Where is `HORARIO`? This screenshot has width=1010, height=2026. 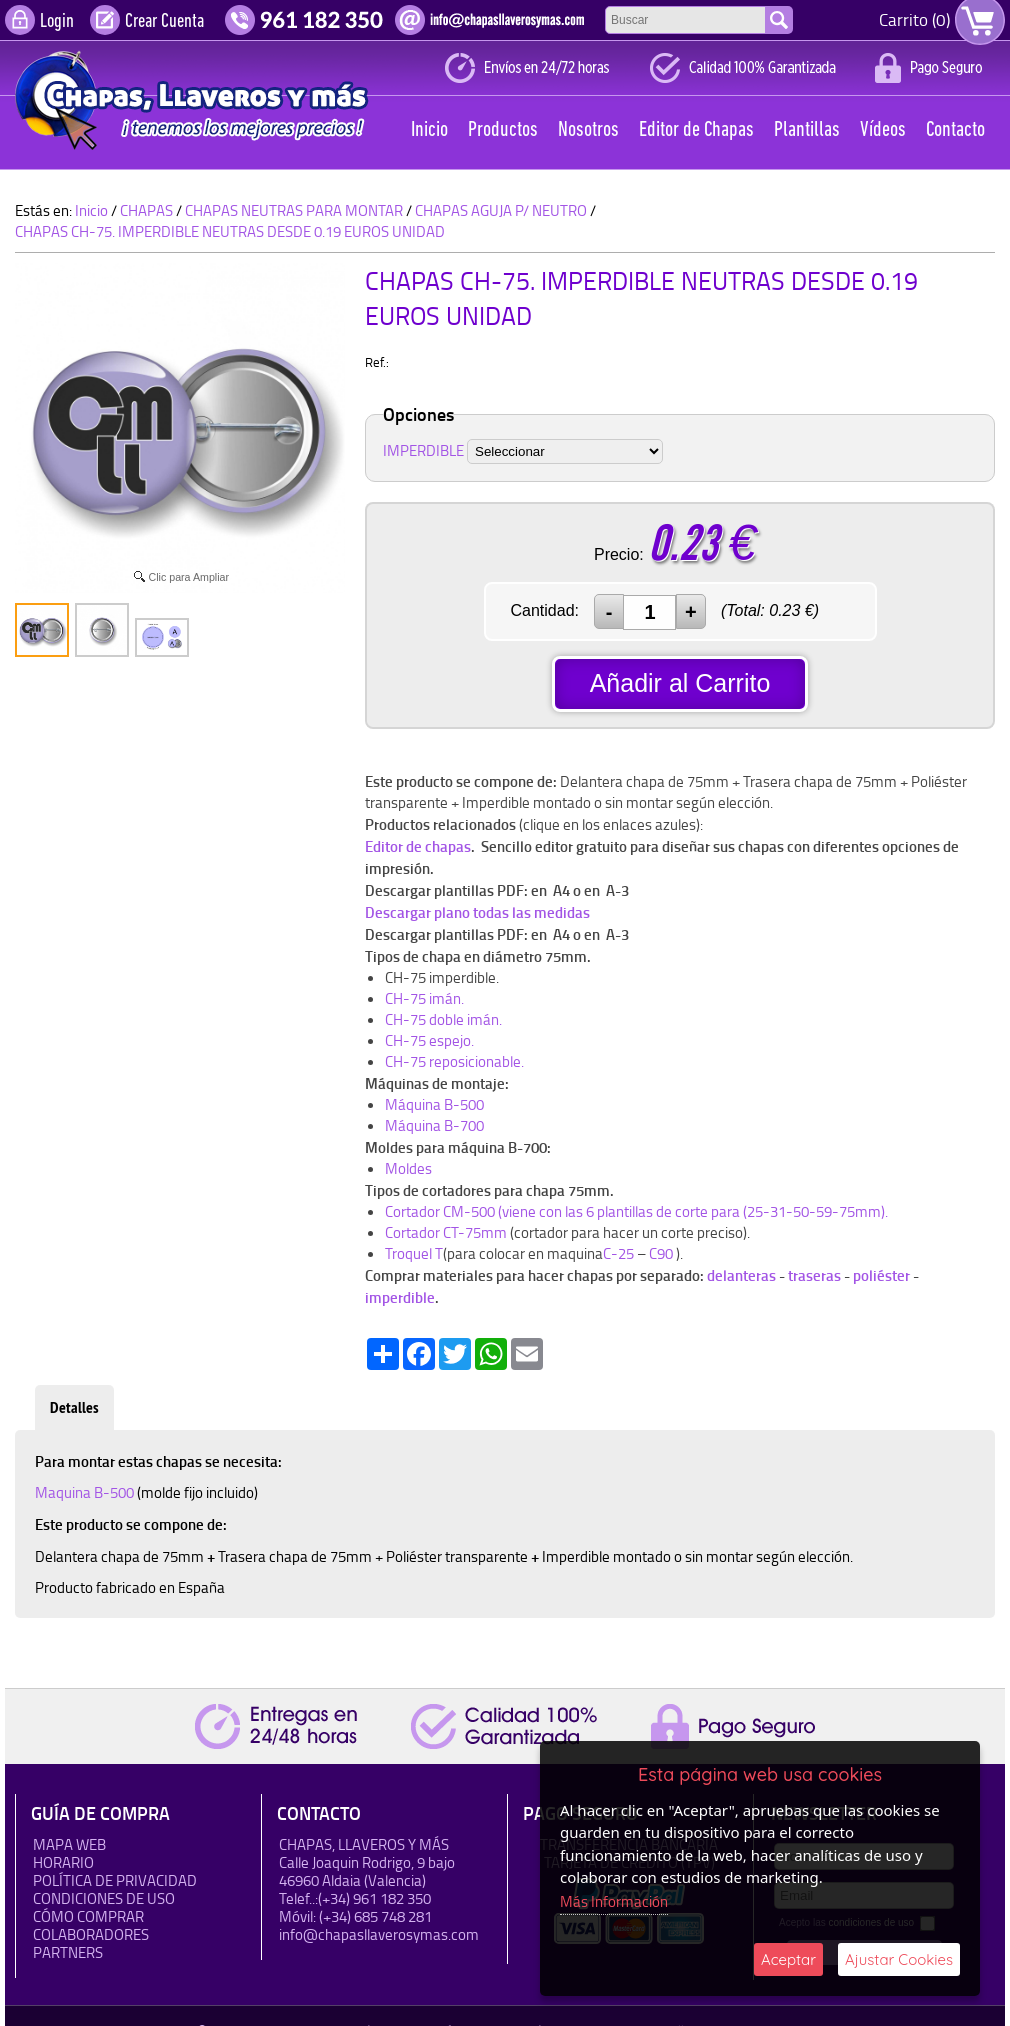
HORARIO is located at coordinates (63, 1862).